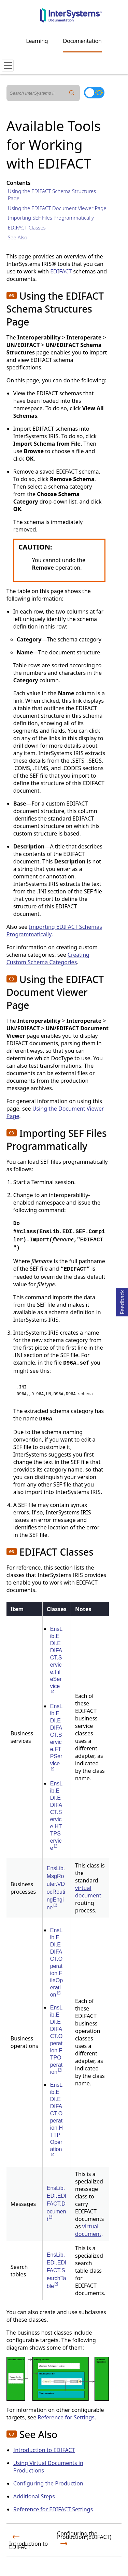 This screenshot has height=2576, width=128. Describe the element at coordinates (57, 208) in the screenshot. I see `Using the EDIFACT Document Viewer Page` at that location.